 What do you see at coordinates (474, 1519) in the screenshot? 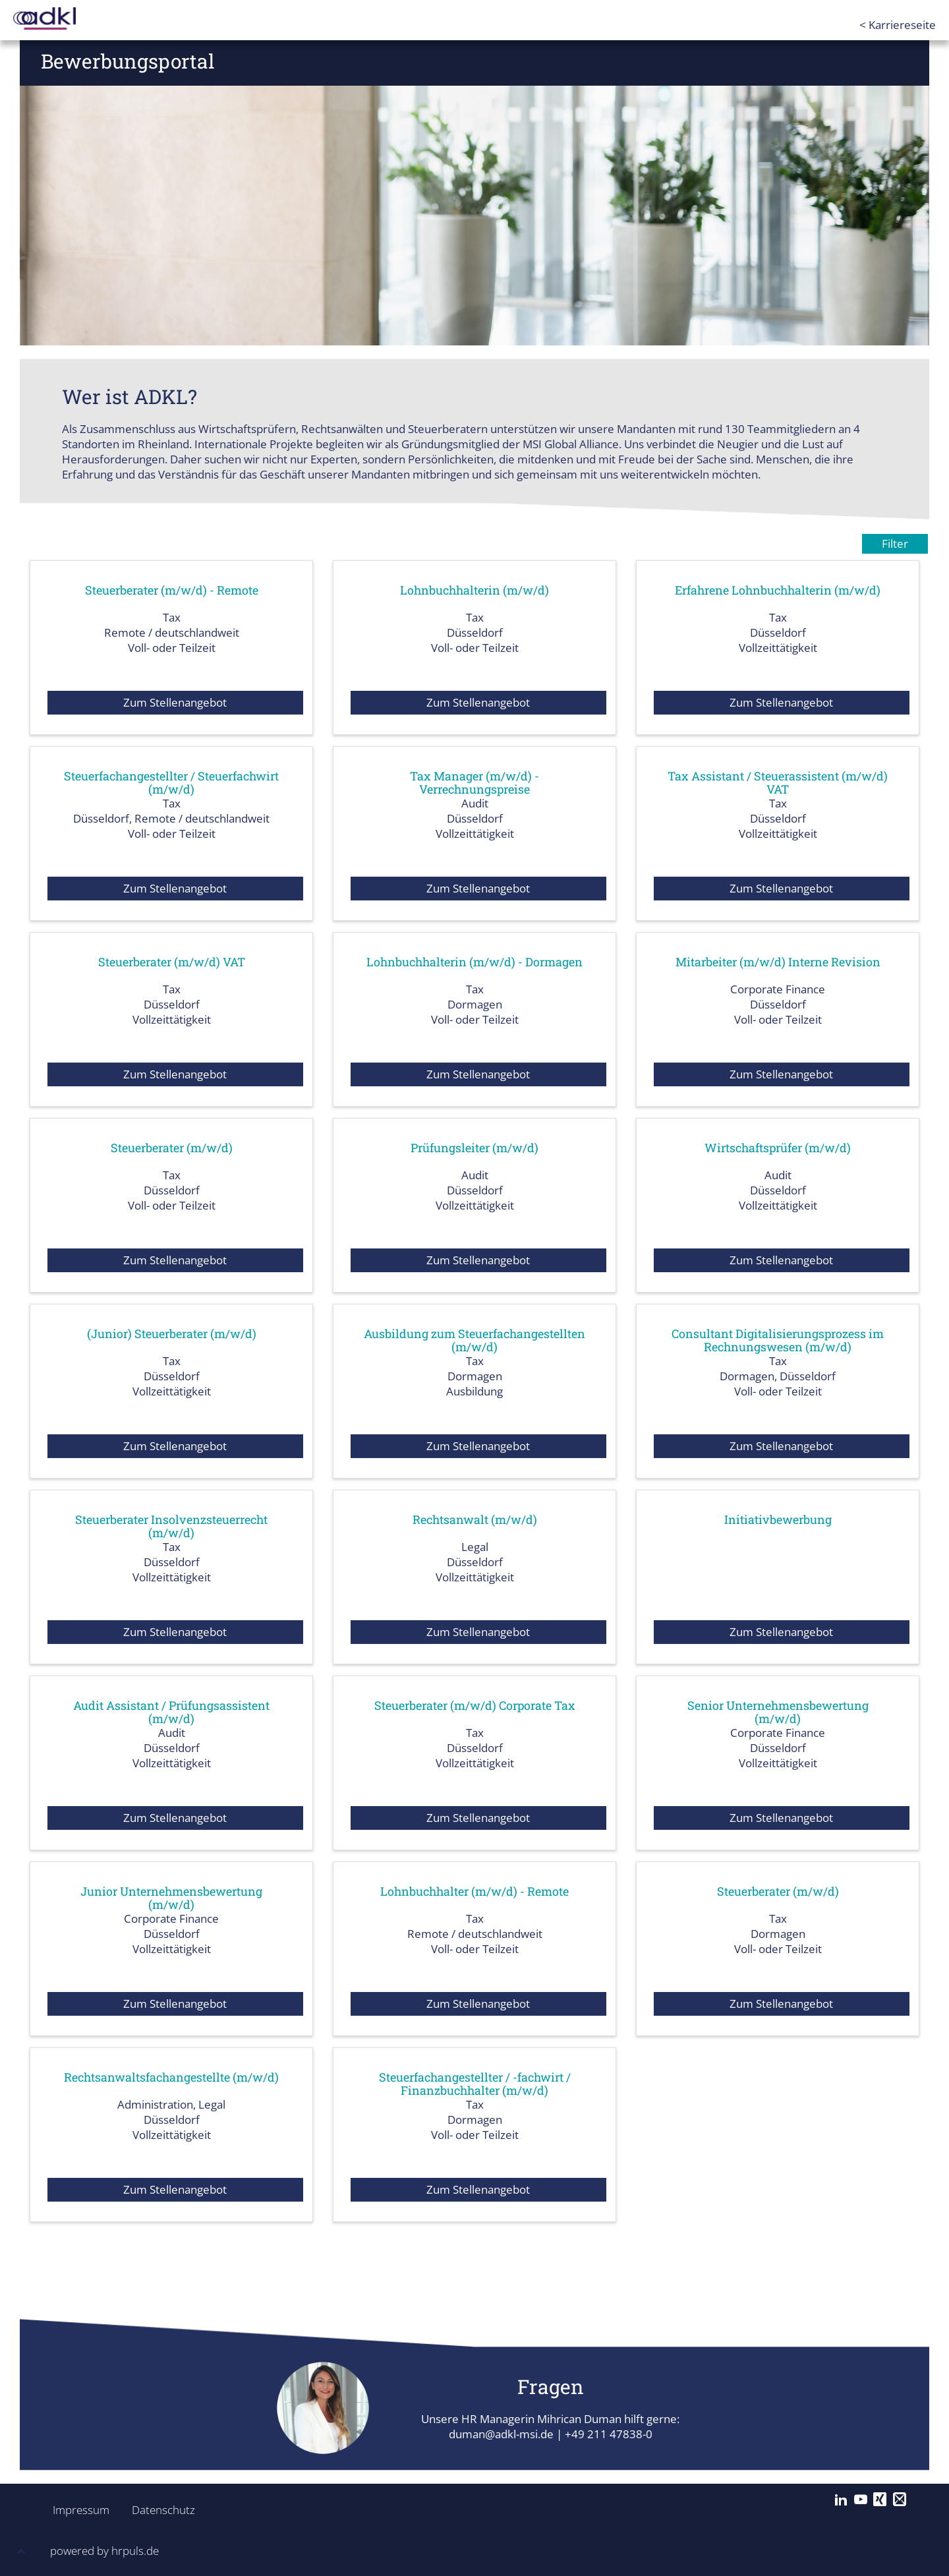
I see `Rechtsanwalt (m/w/d)` at bounding box center [474, 1519].